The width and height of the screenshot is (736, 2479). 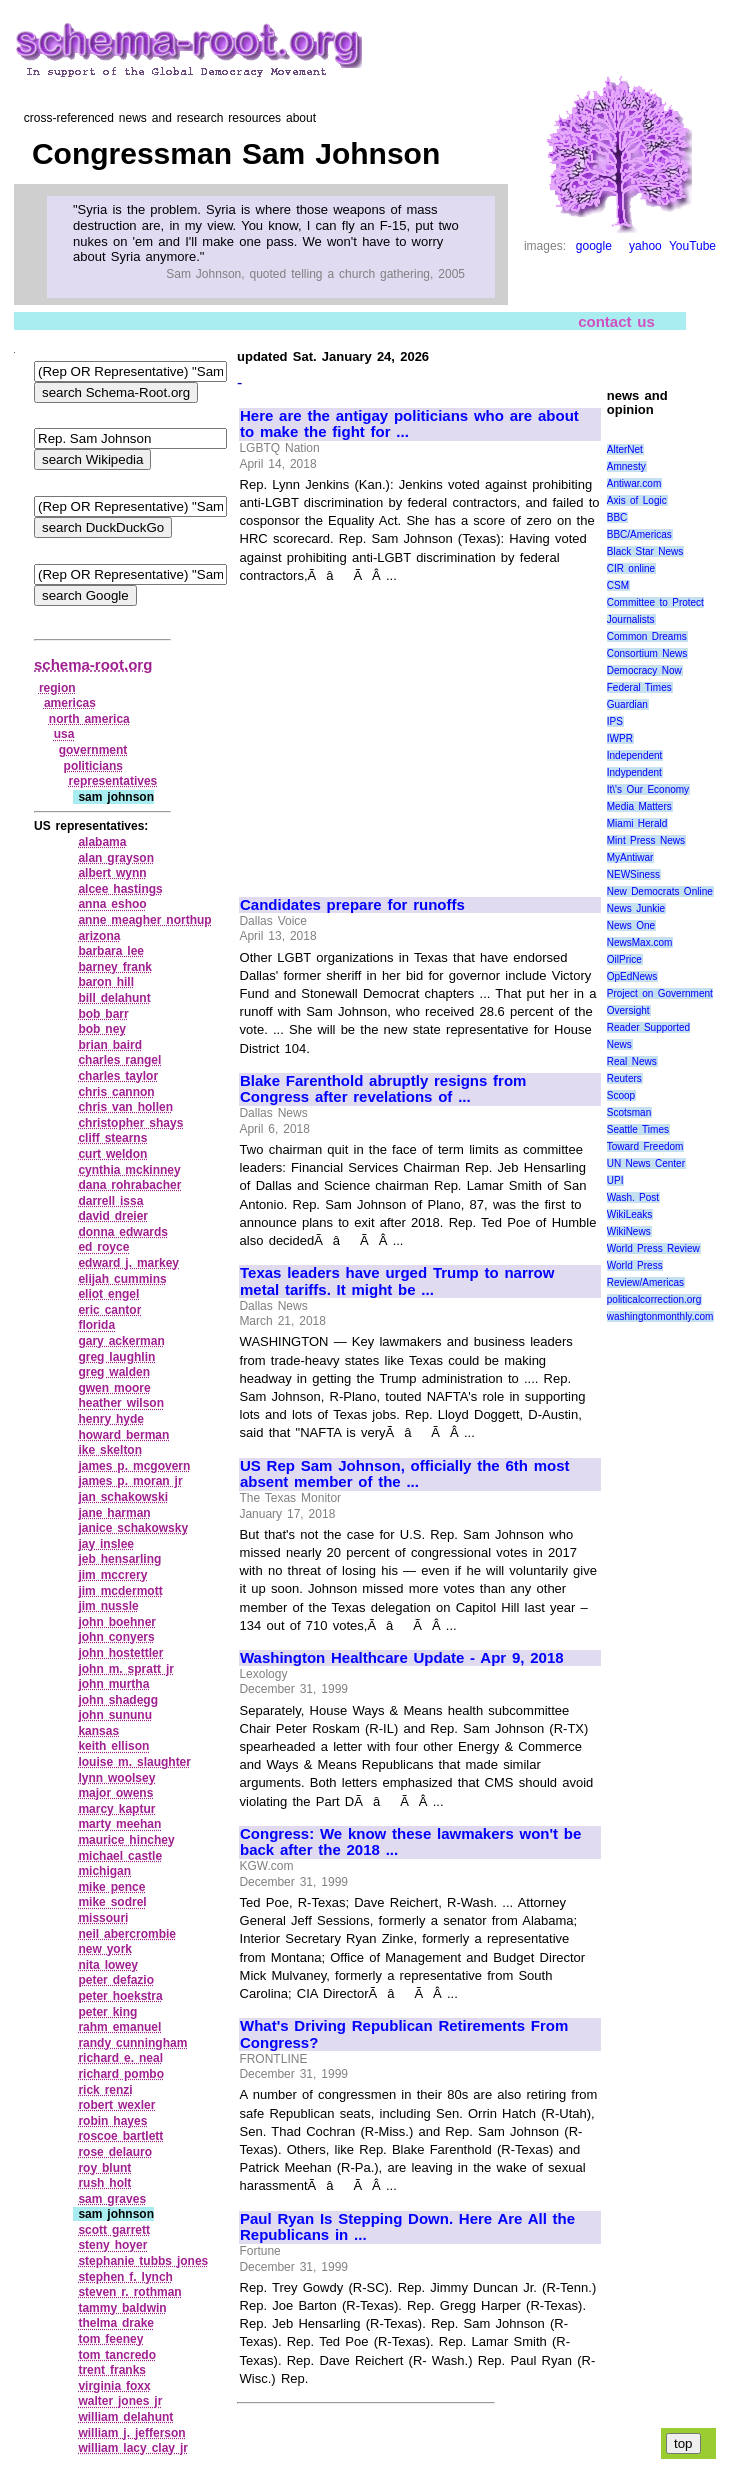 What do you see at coordinates (112, 2245) in the screenshot?
I see `steny hoyer` at bounding box center [112, 2245].